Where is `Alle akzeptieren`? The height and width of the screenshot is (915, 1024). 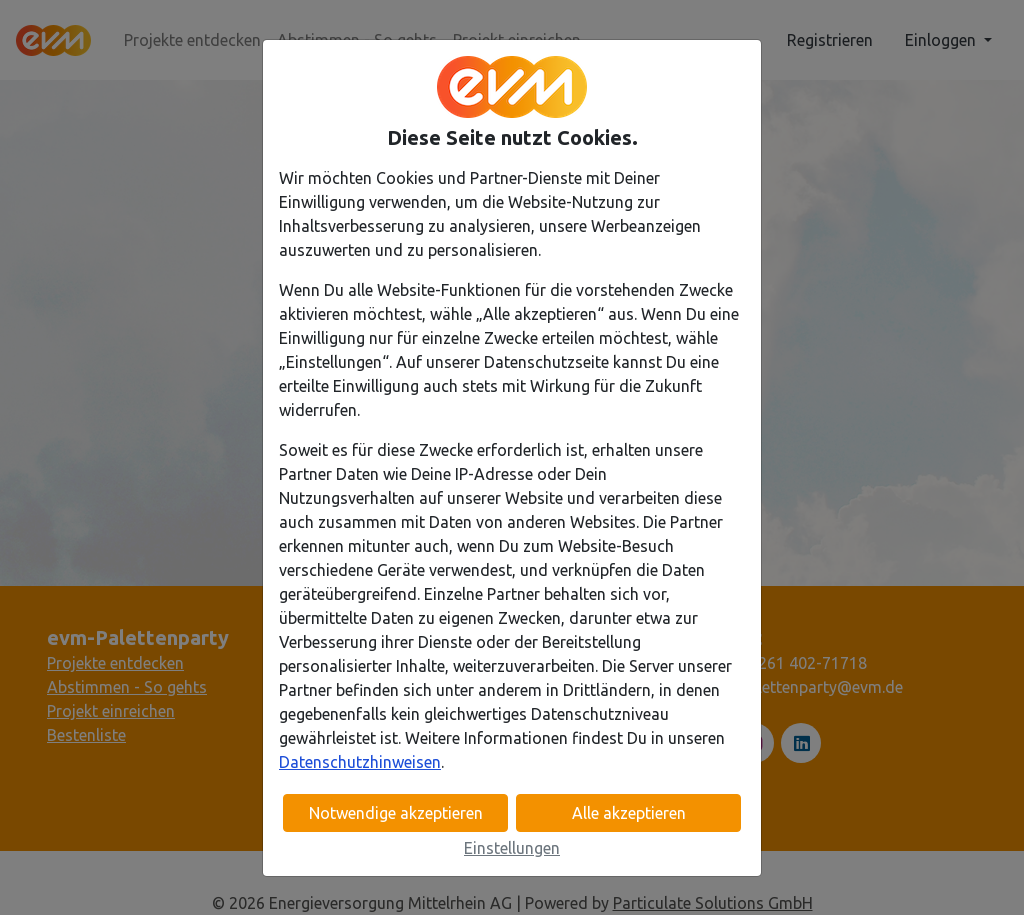
Alle akzeptieren is located at coordinates (629, 813).